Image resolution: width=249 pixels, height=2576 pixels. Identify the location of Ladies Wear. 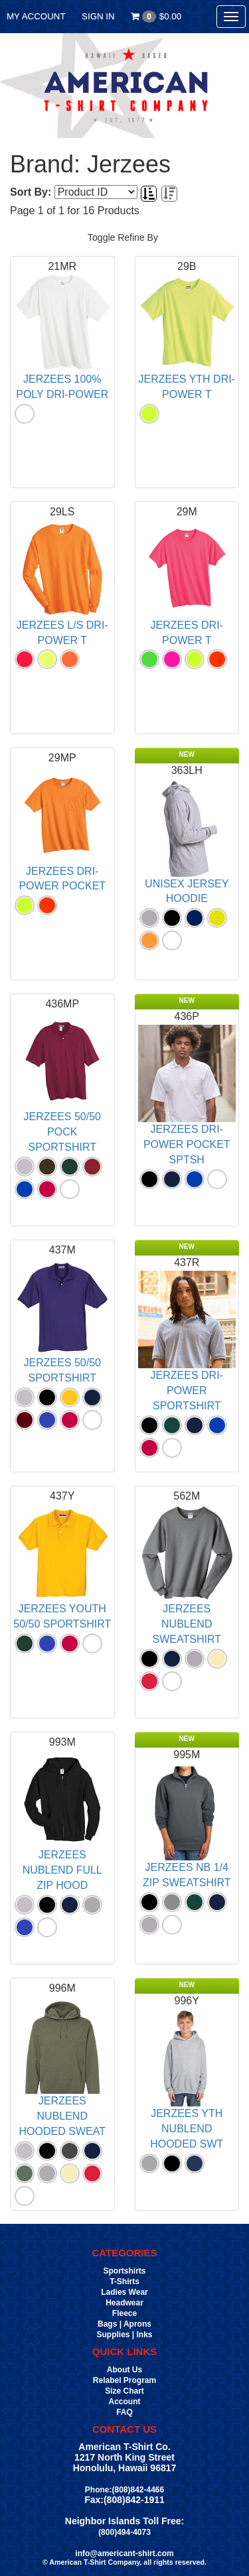
(124, 2292).